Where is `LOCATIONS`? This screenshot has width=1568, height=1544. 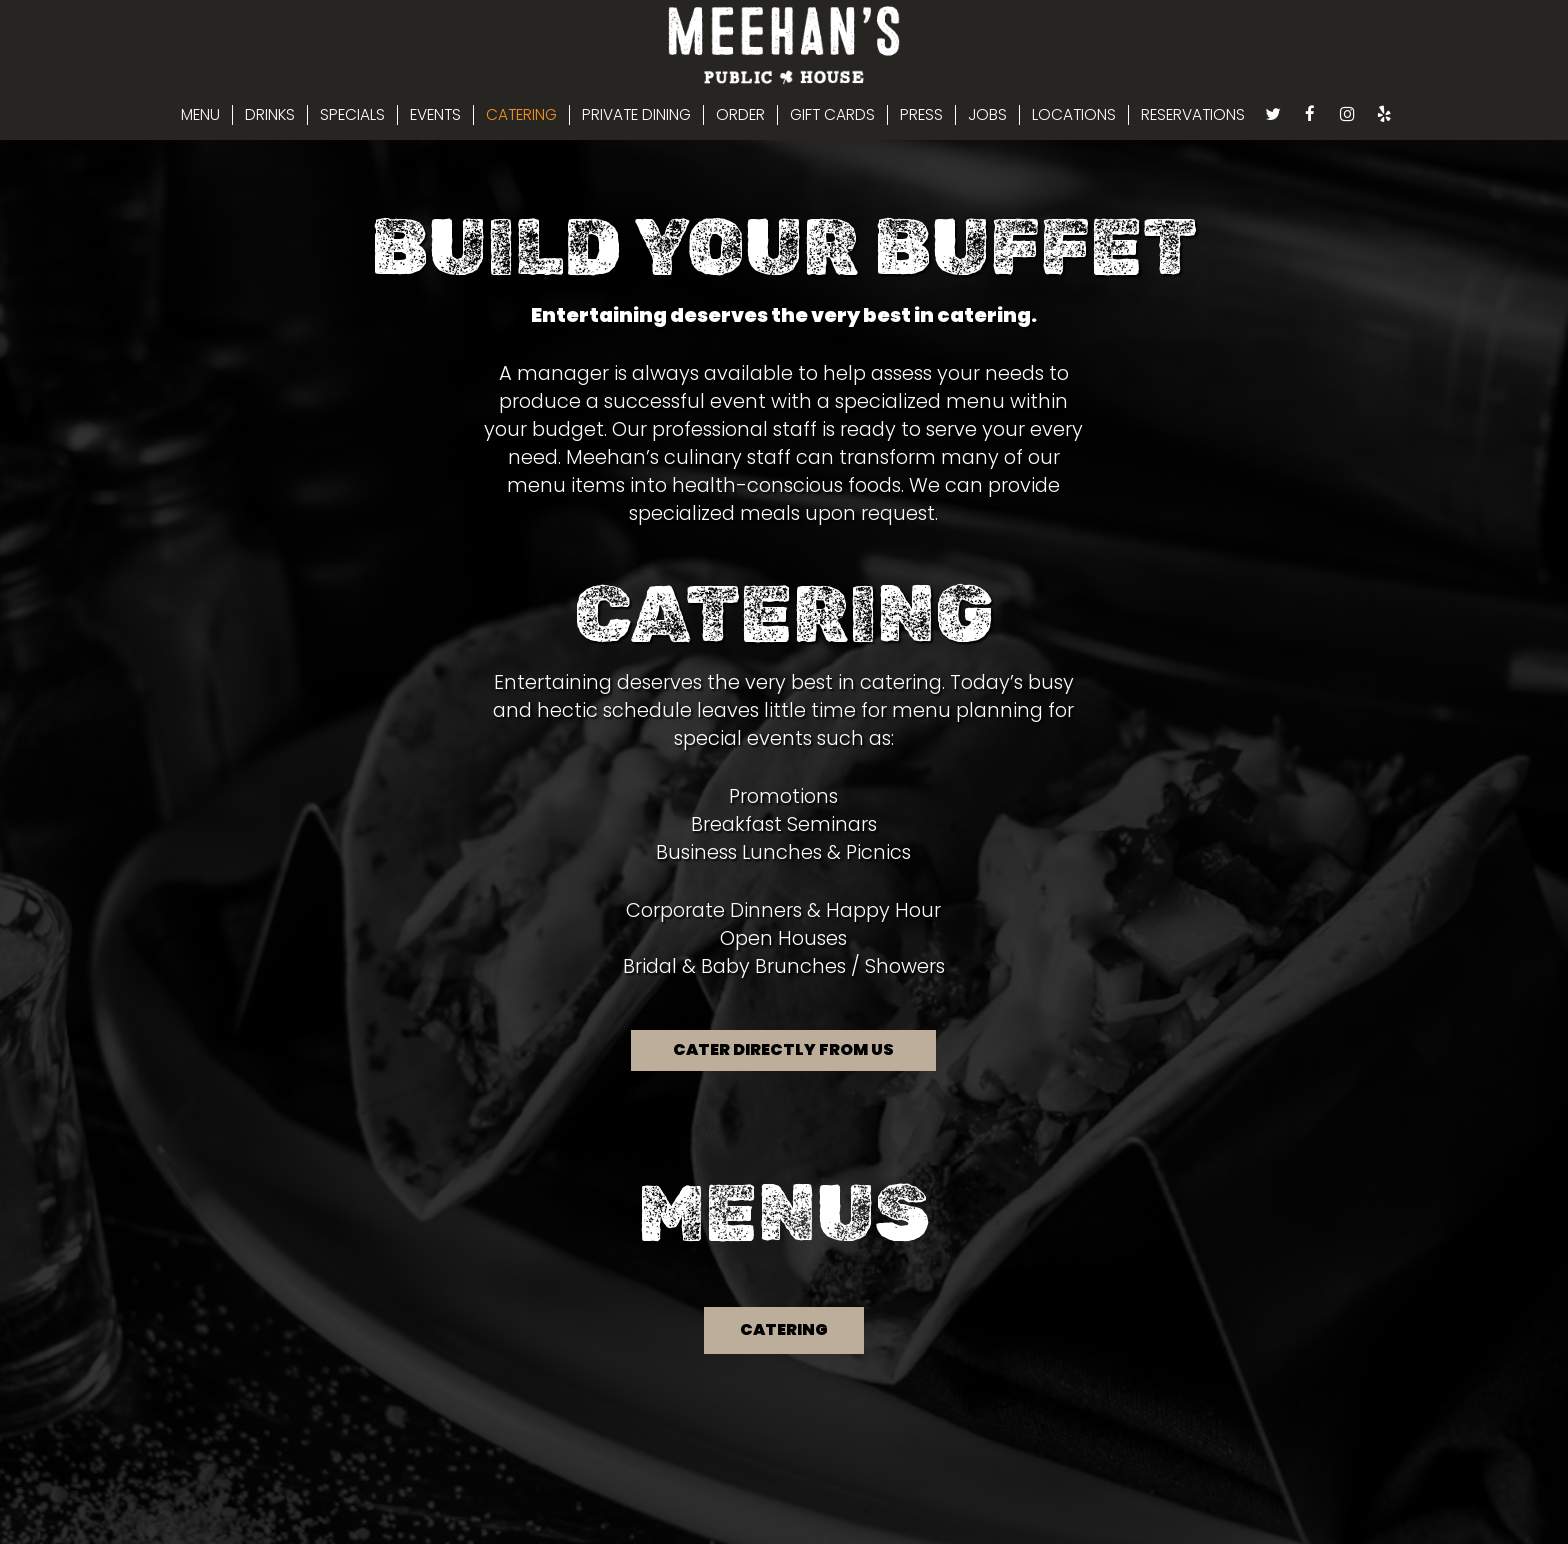 LOCATIONS is located at coordinates (1074, 115).